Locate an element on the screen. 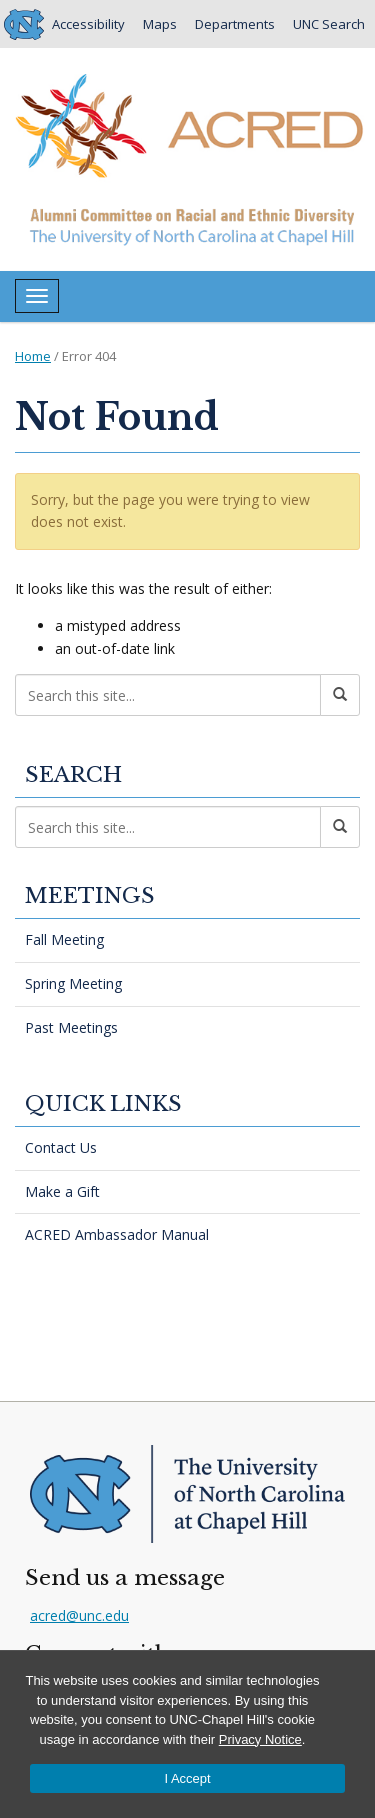 This screenshot has width=375, height=1818. [Search this site] is located at coordinates (168, 695).